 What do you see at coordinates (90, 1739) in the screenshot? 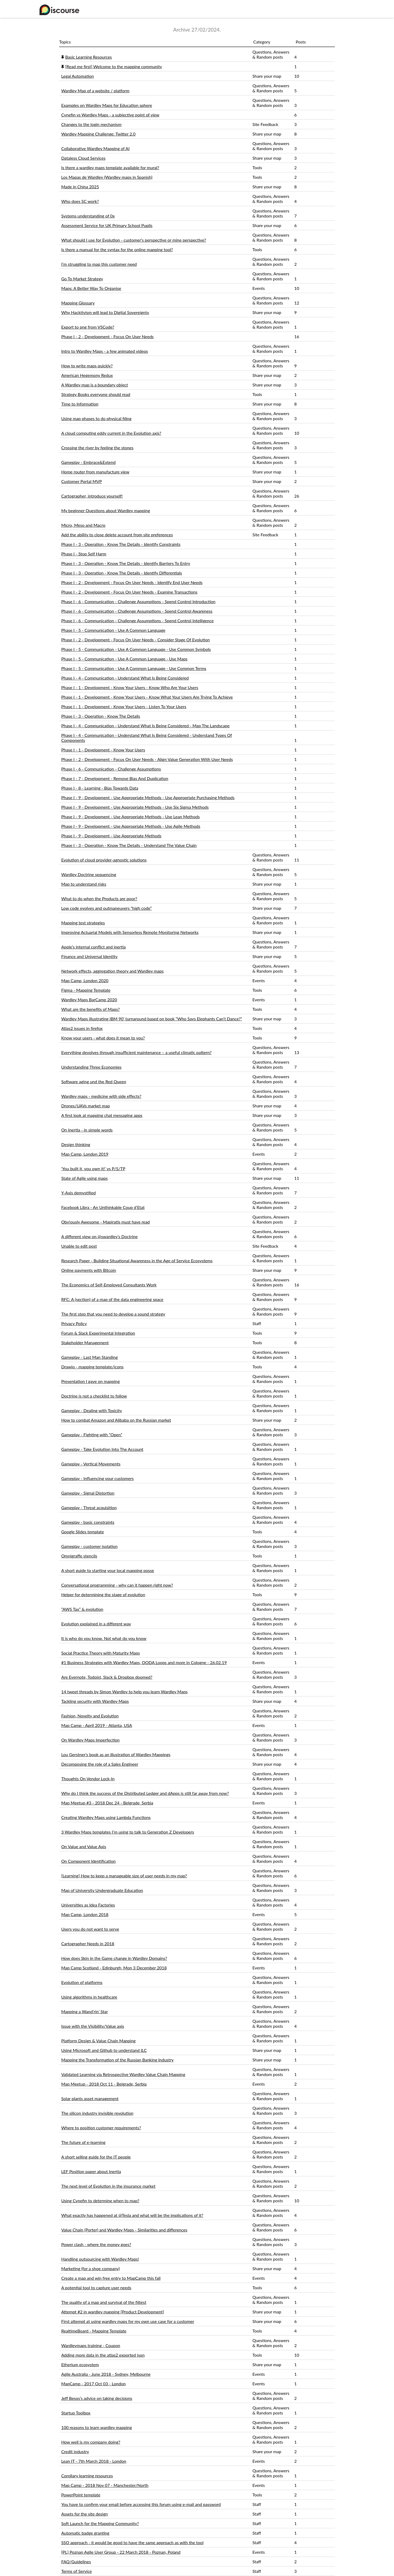
I see `On Wardley Maps Imperfection` at bounding box center [90, 1739].